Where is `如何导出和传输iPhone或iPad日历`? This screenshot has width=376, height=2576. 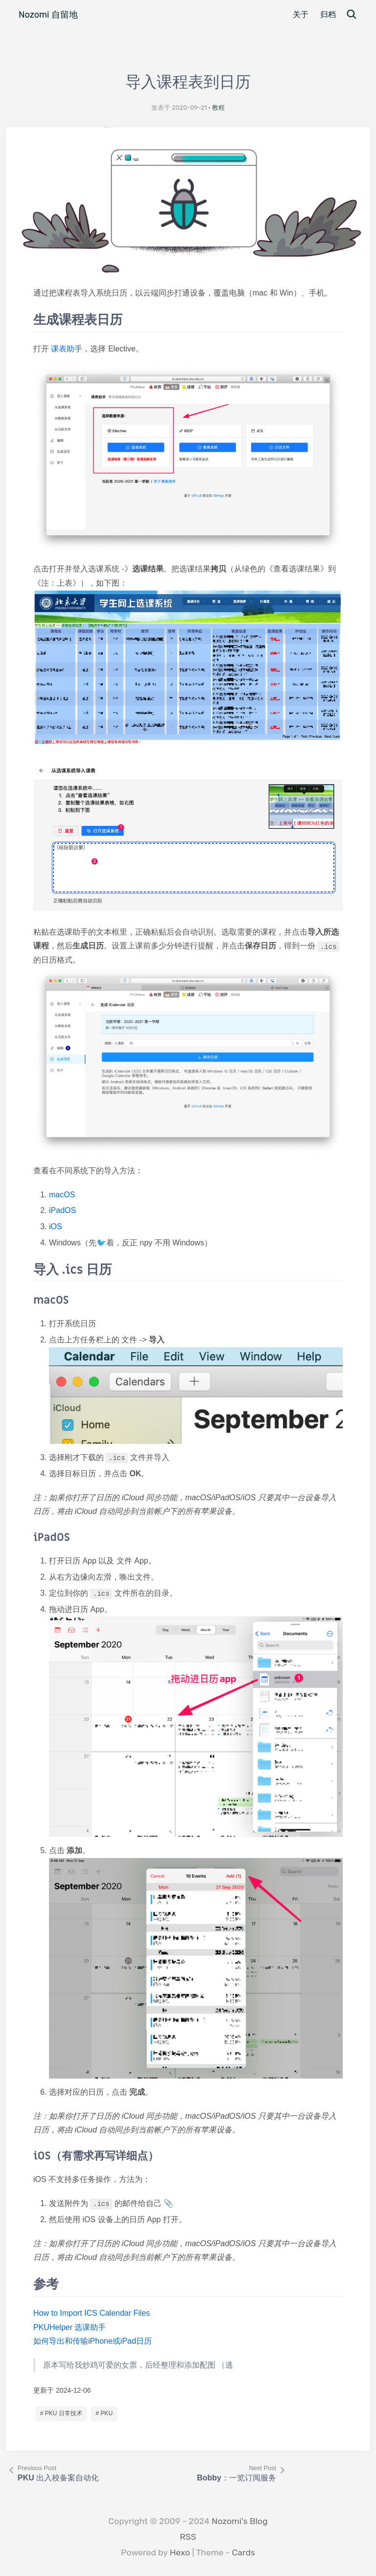 如何导出和传输iPhone或iPad日历 is located at coordinates (92, 2341).